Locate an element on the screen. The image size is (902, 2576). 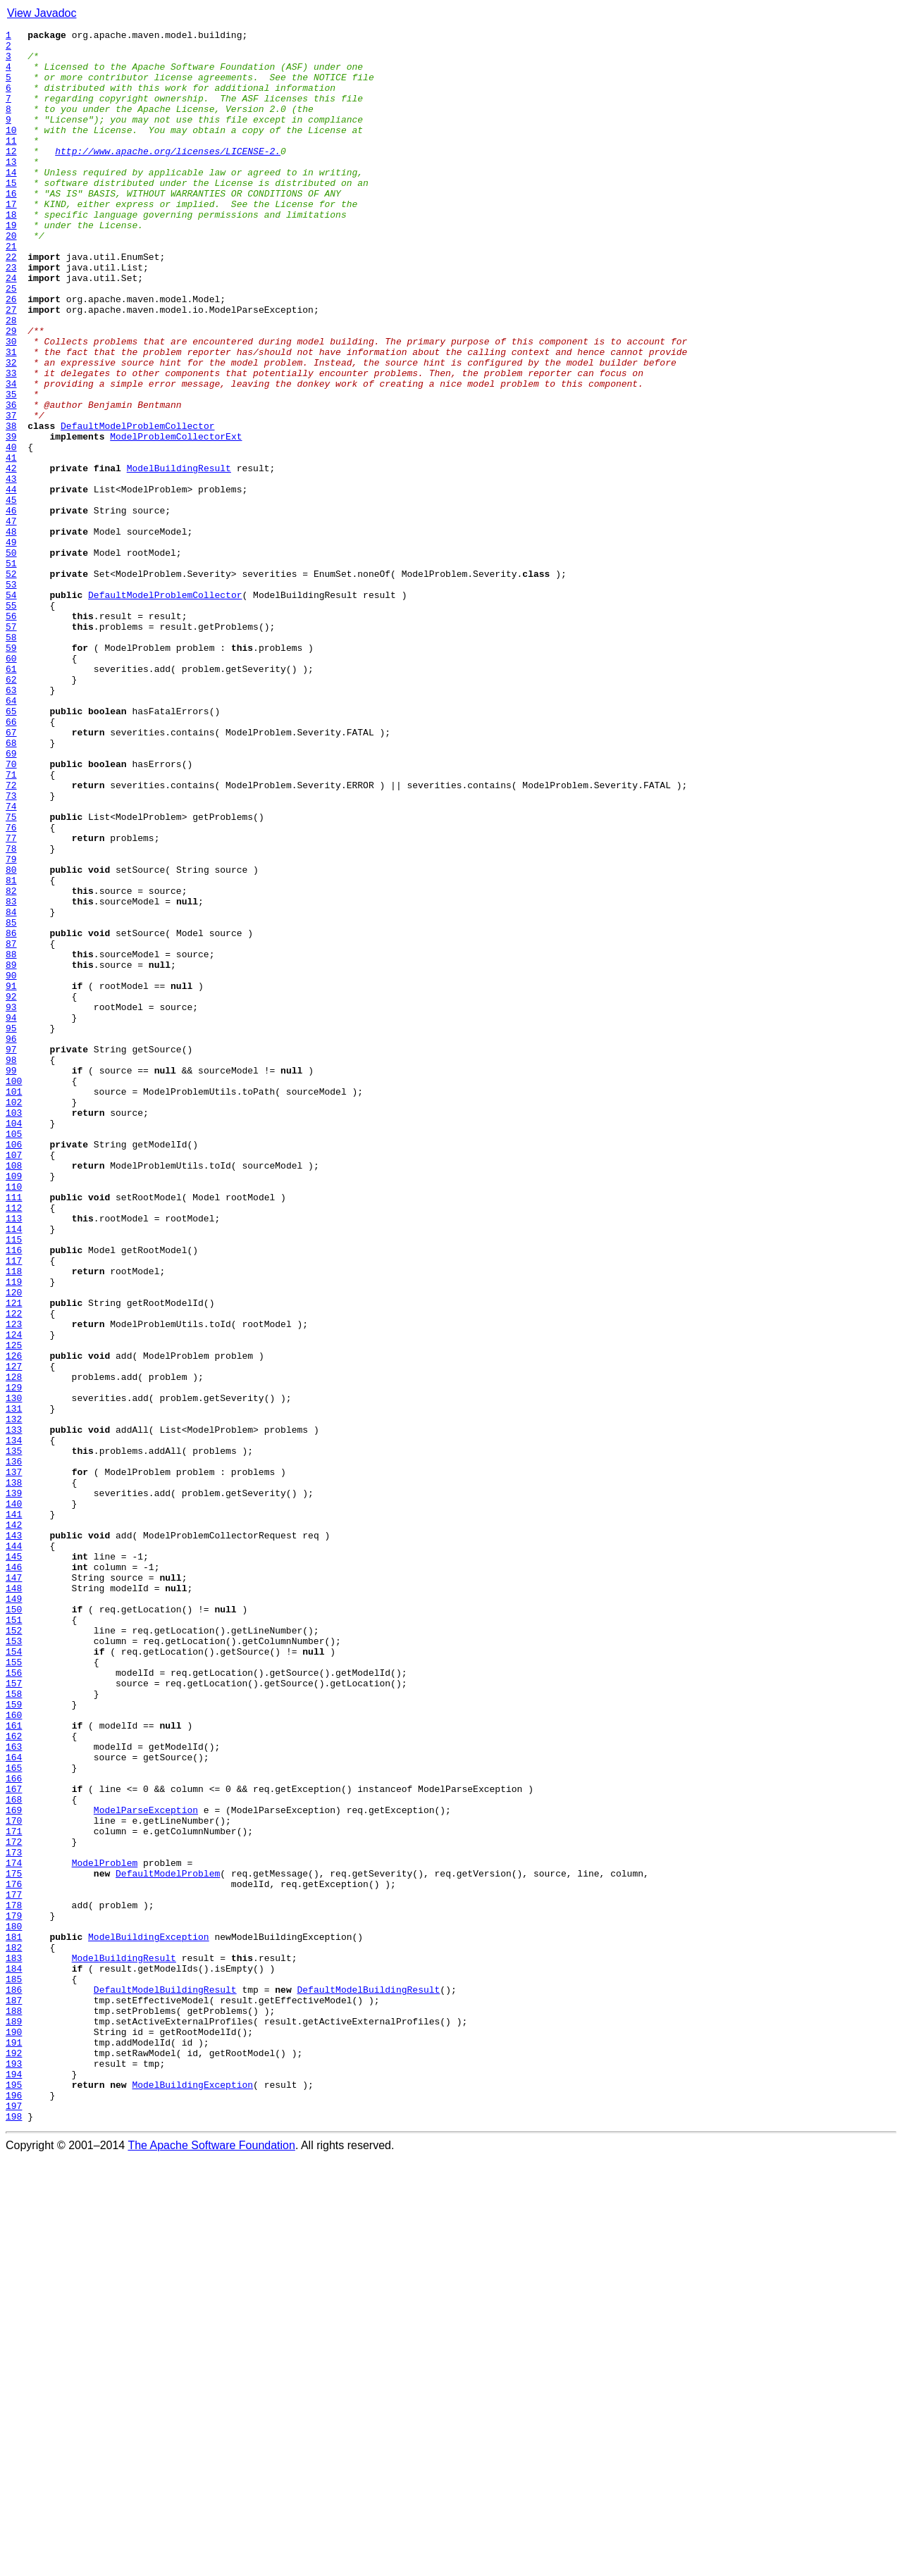
101 is located at coordinates (14, 1304).